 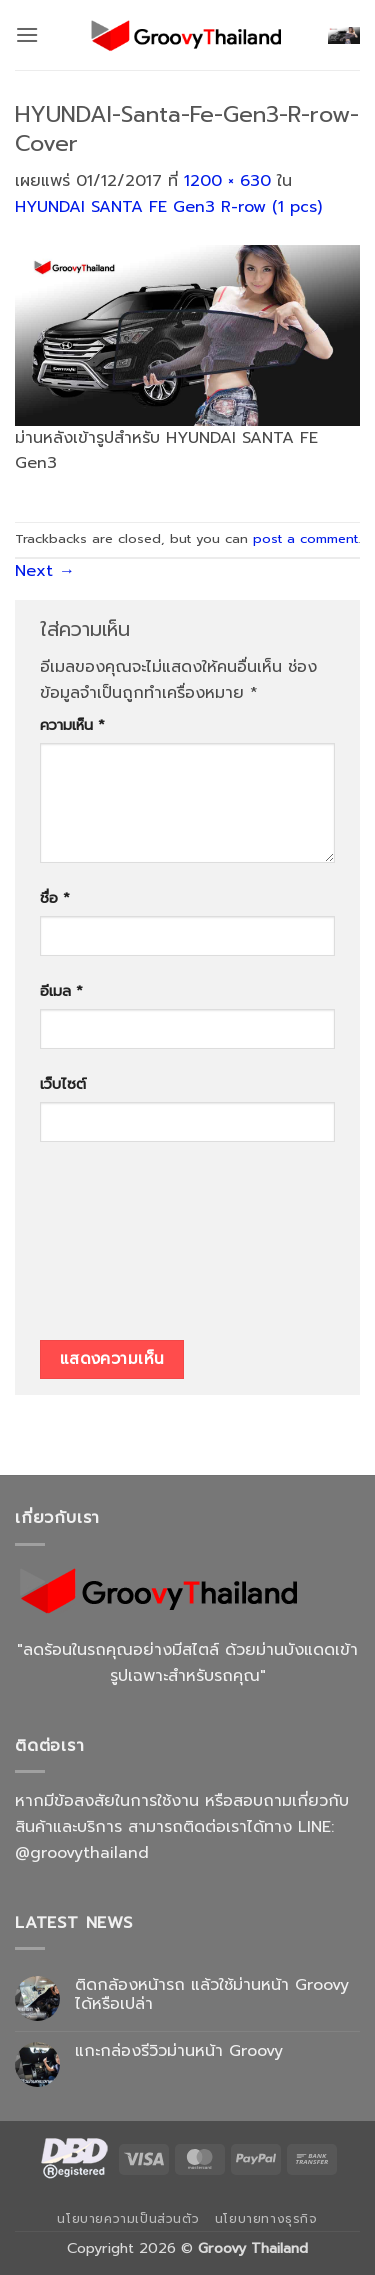 What do you see at coordinates (122, 1248) in the screenshot?
I see `[presentation]` at bounding box center [122, 1248].